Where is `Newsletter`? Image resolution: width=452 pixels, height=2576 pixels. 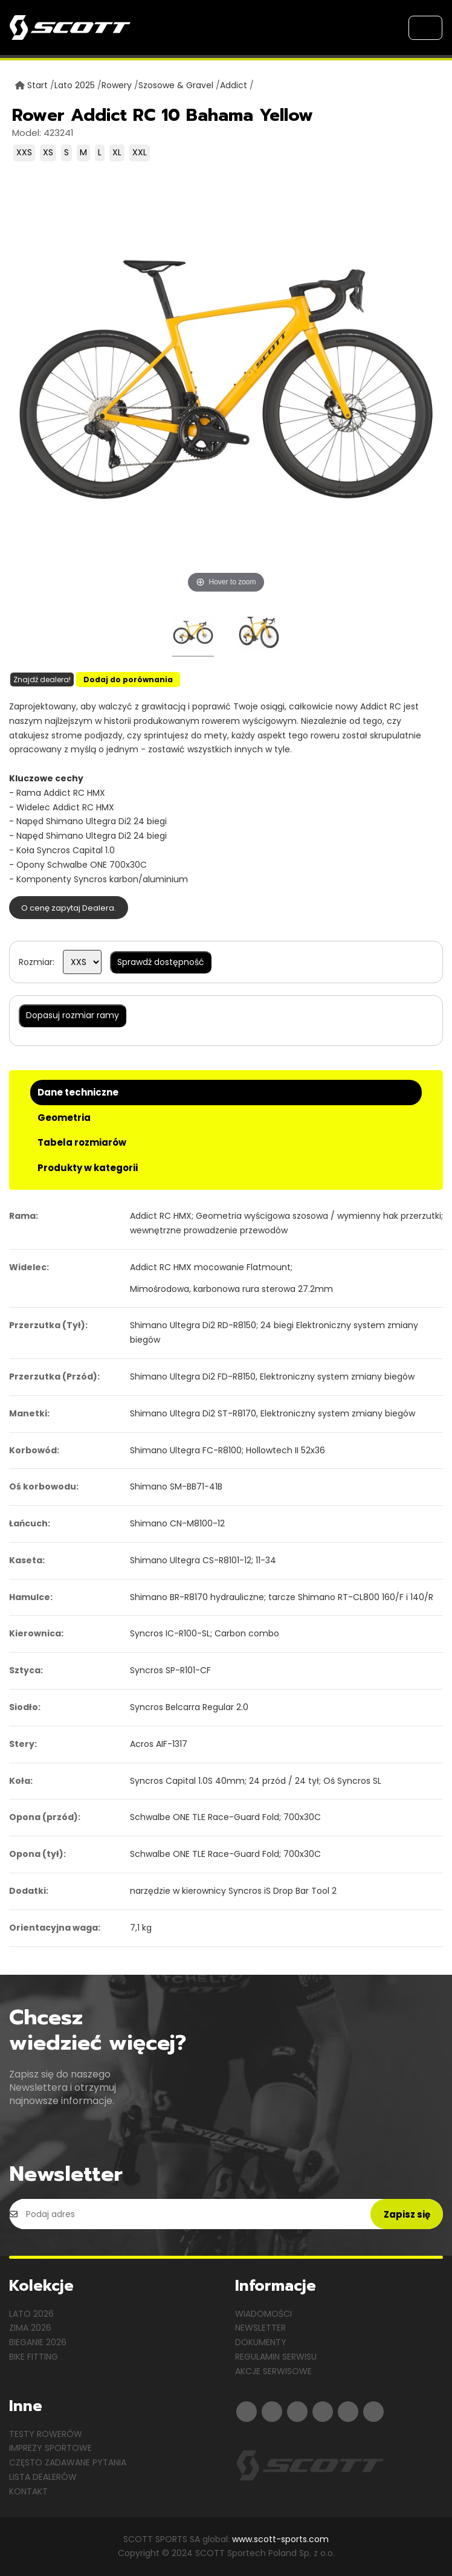 Newsletter is located at coordinates (260, 2328).